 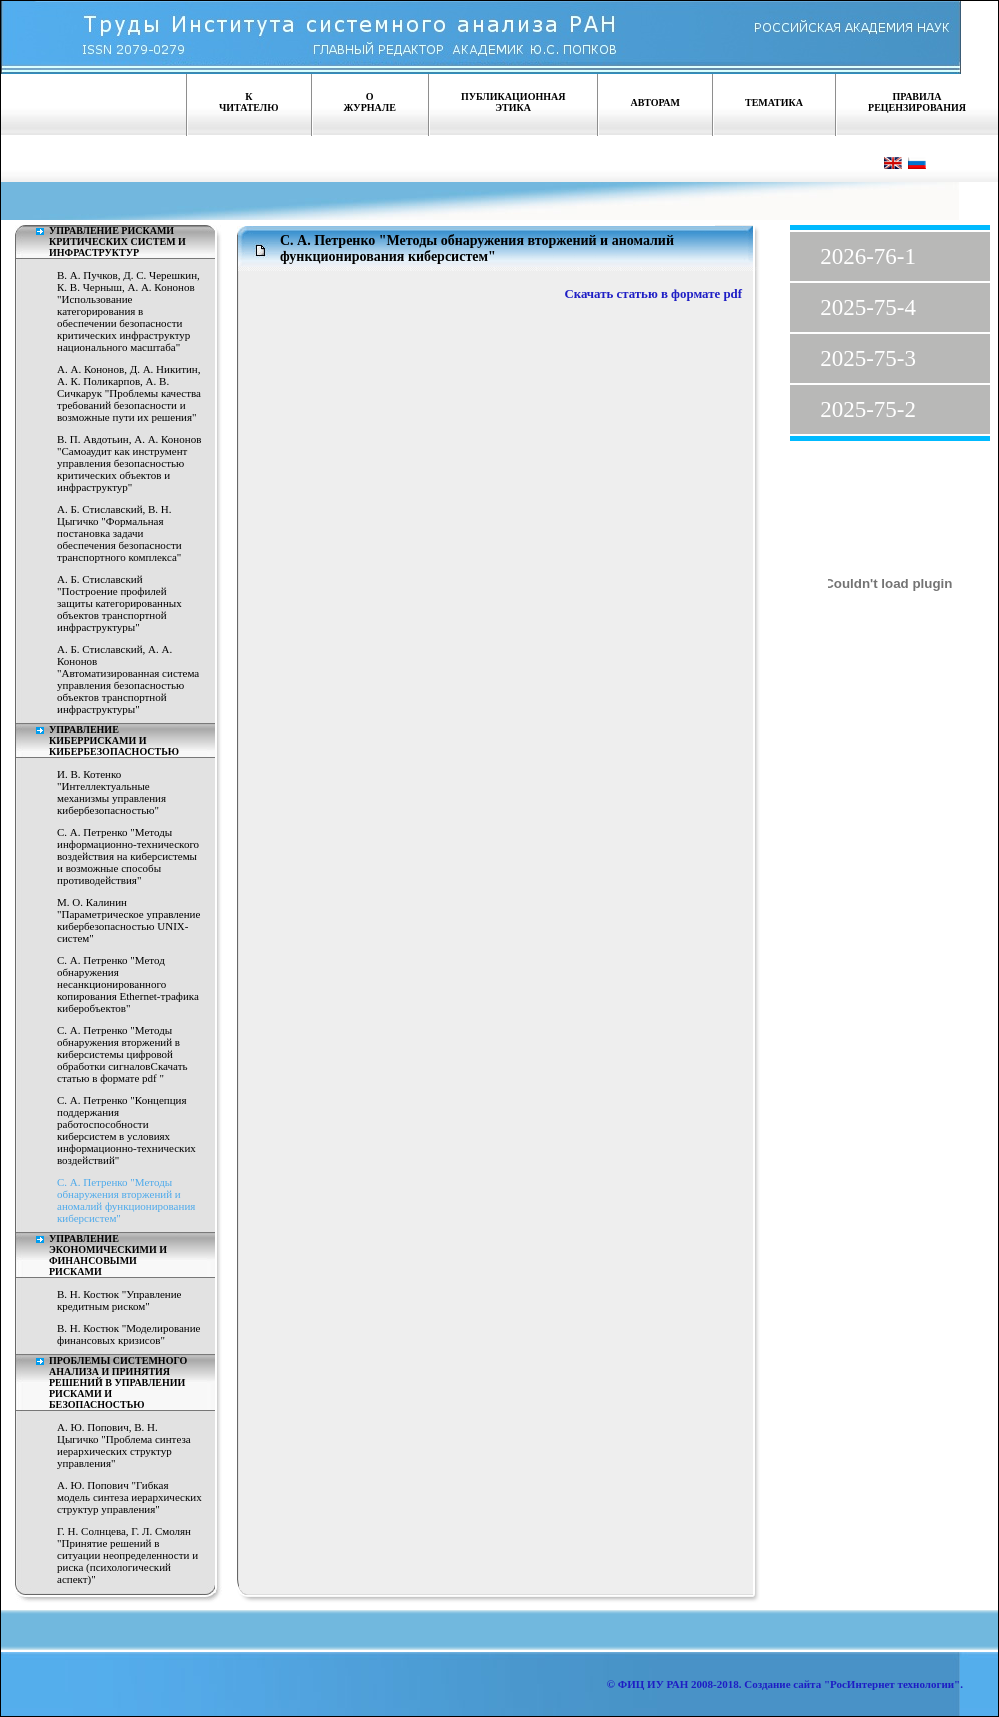 I want to click on Скачать статью в формате pdf, so click(x=653, y=294).